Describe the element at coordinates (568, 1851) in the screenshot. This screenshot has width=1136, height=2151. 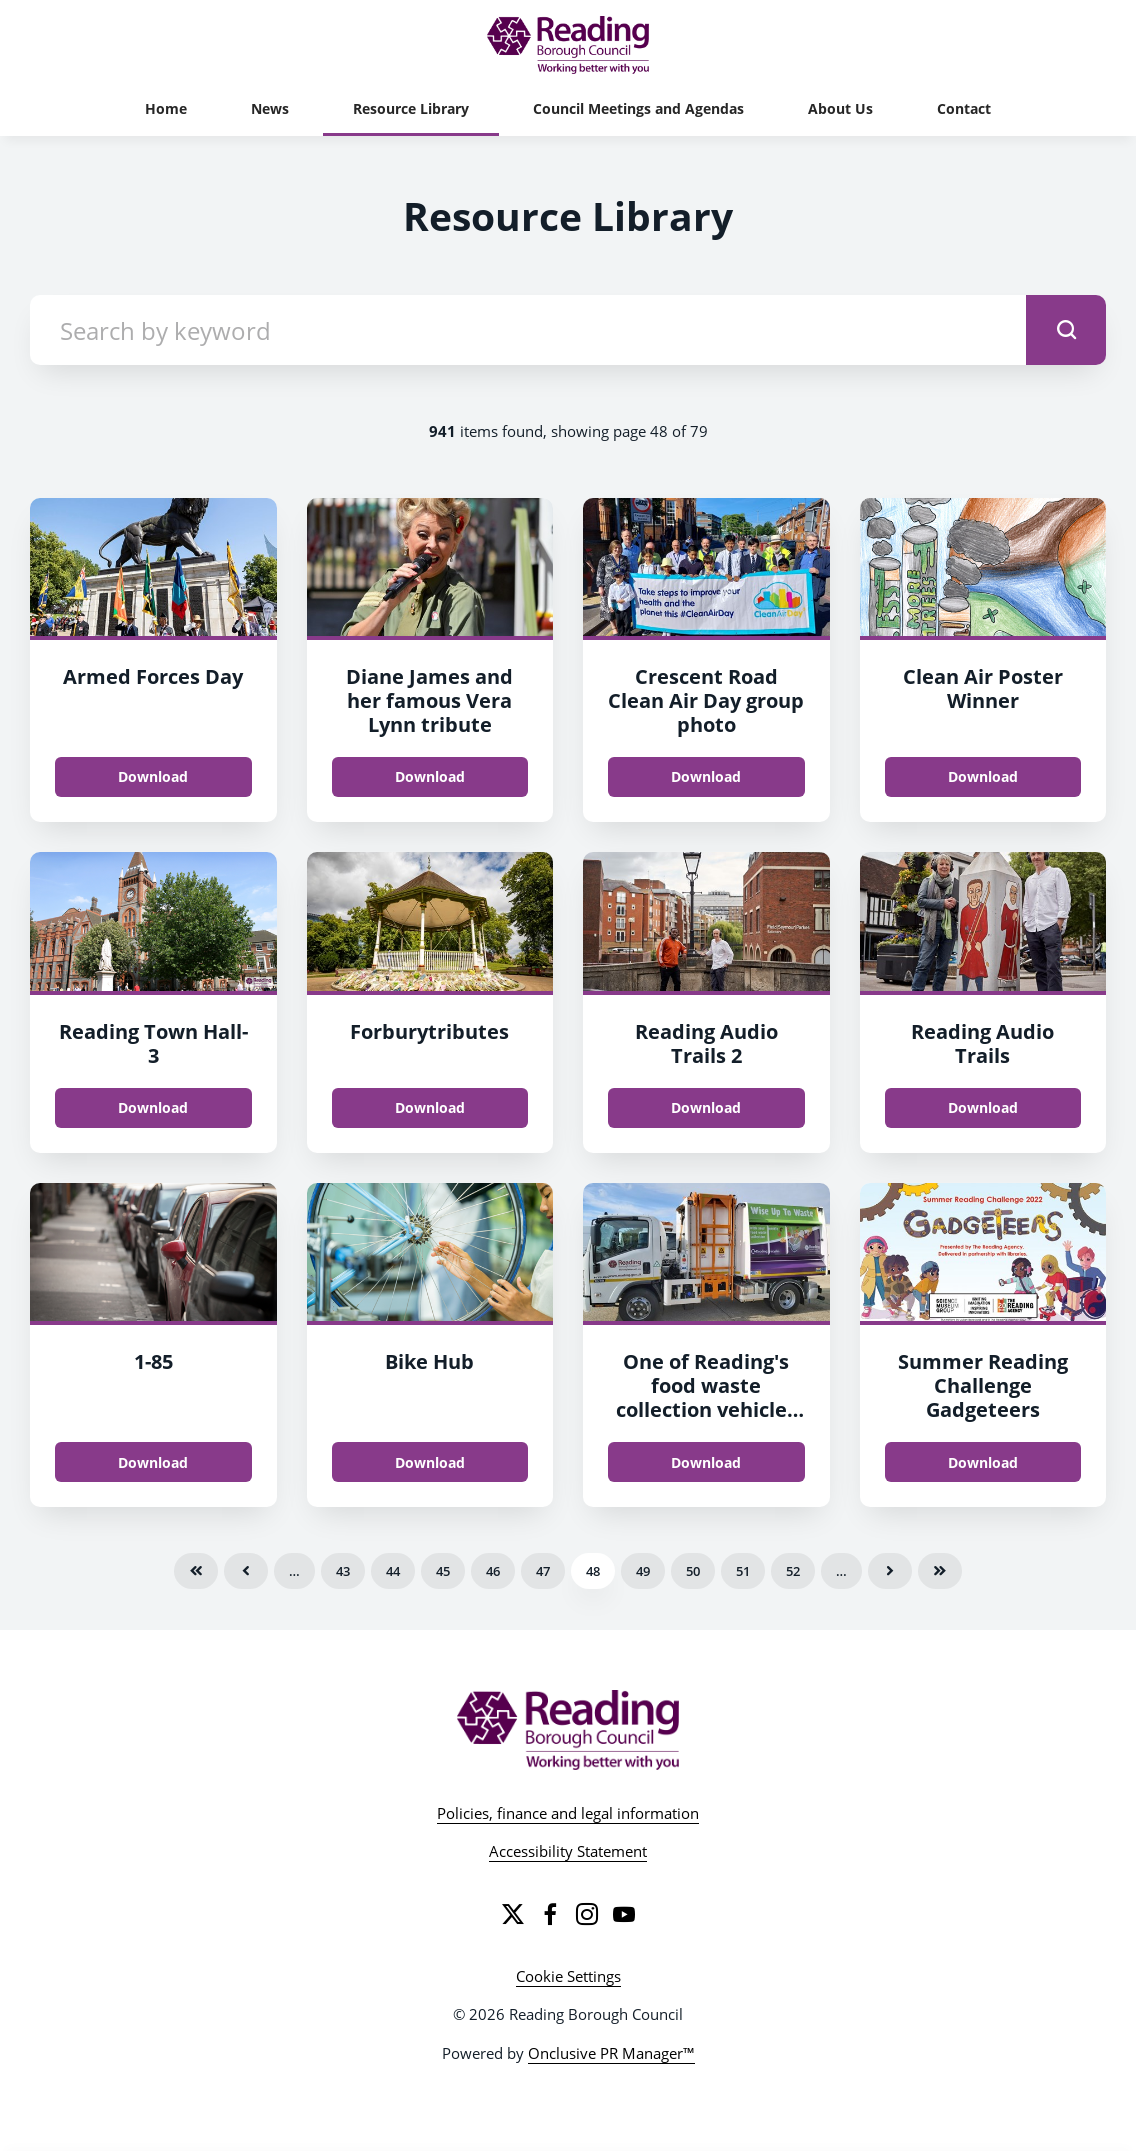
I see `Accessibility Statement` at that location.